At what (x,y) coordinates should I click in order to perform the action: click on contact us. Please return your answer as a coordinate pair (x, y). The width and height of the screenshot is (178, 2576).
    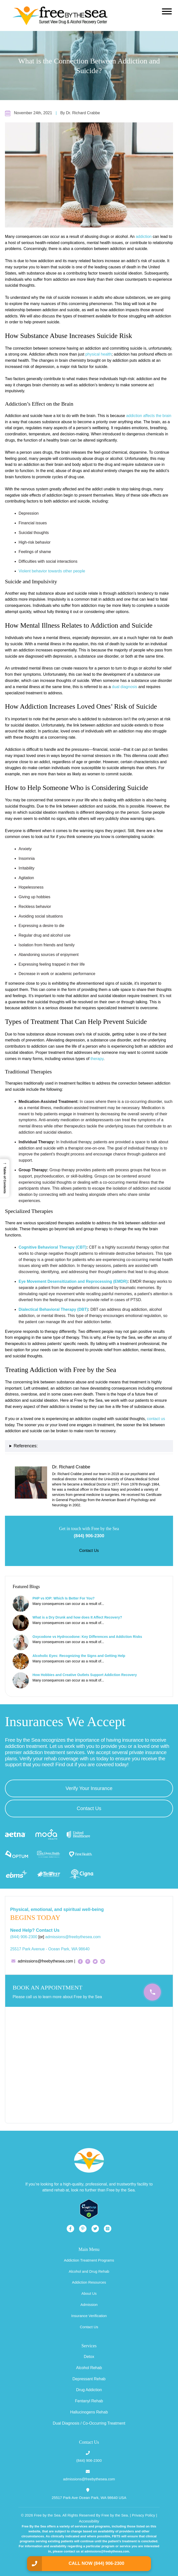
    Looking at the image, I should click on (156, 1419).